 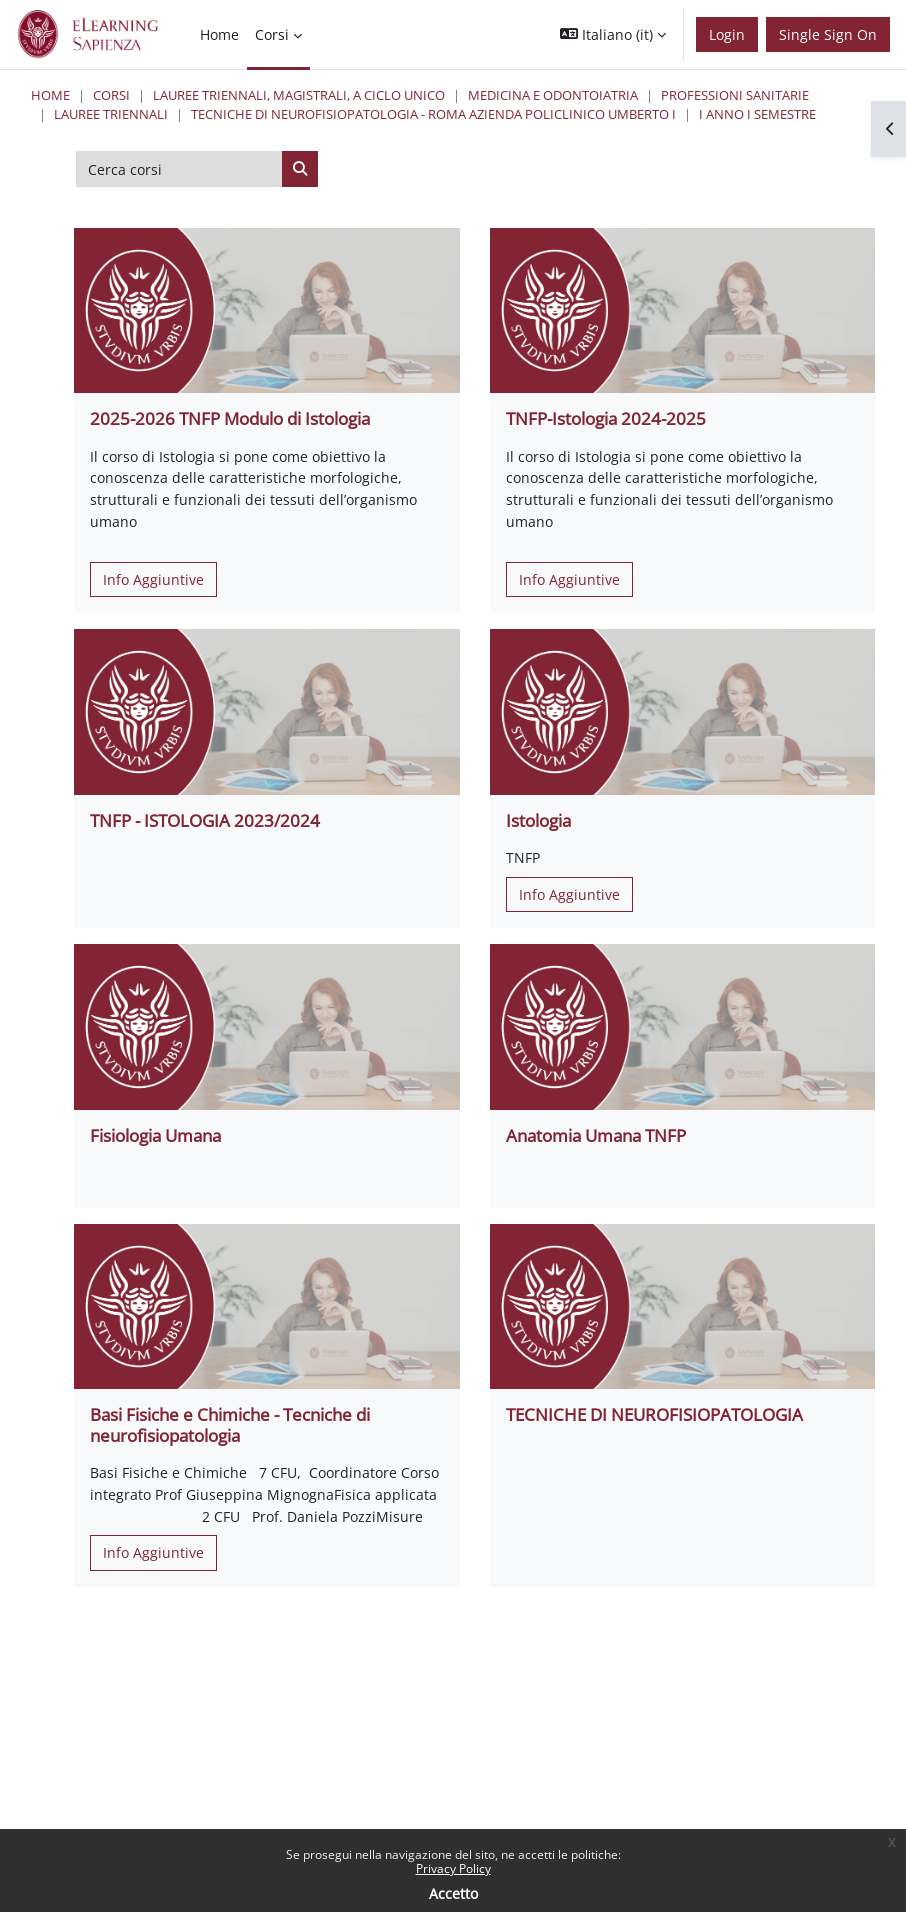 What do you see at coordinates (230, 418) in the screenshot?
I see `2025-2026 TNFP Modulo di Istologia` at bounding box center [230, 418].